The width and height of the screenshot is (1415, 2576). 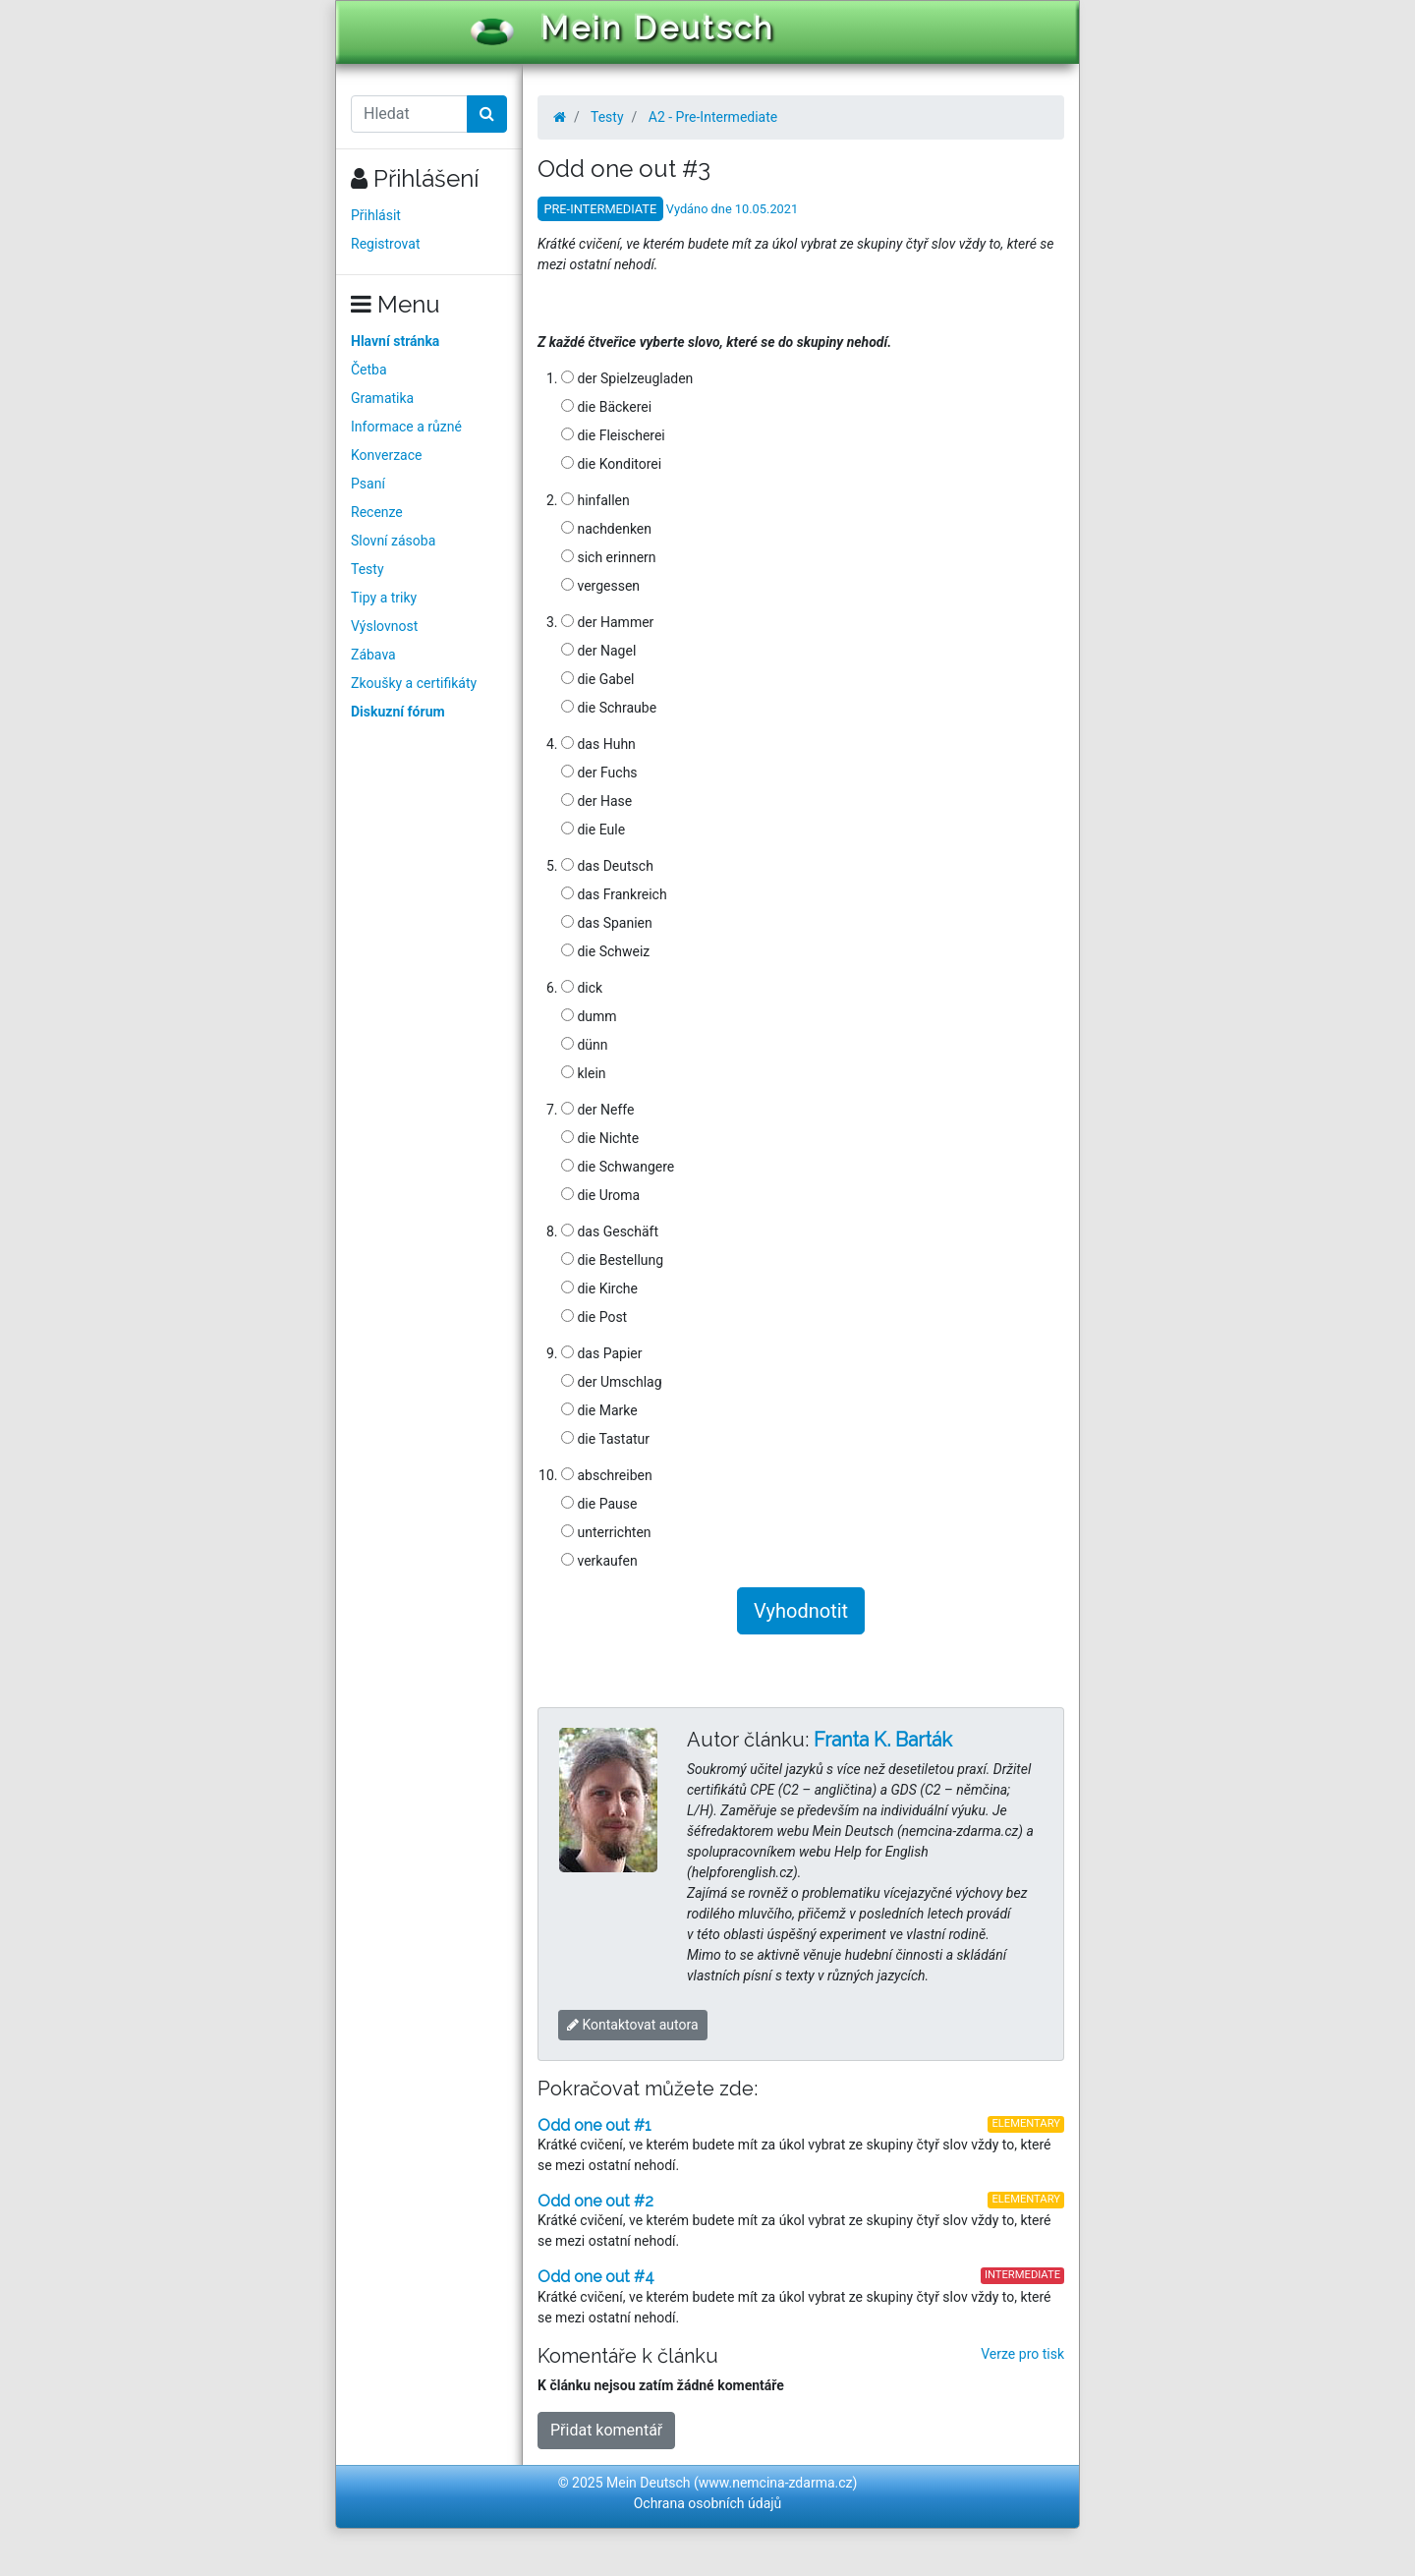 I want to click on verkaufen, so click(x=599, y=1561).